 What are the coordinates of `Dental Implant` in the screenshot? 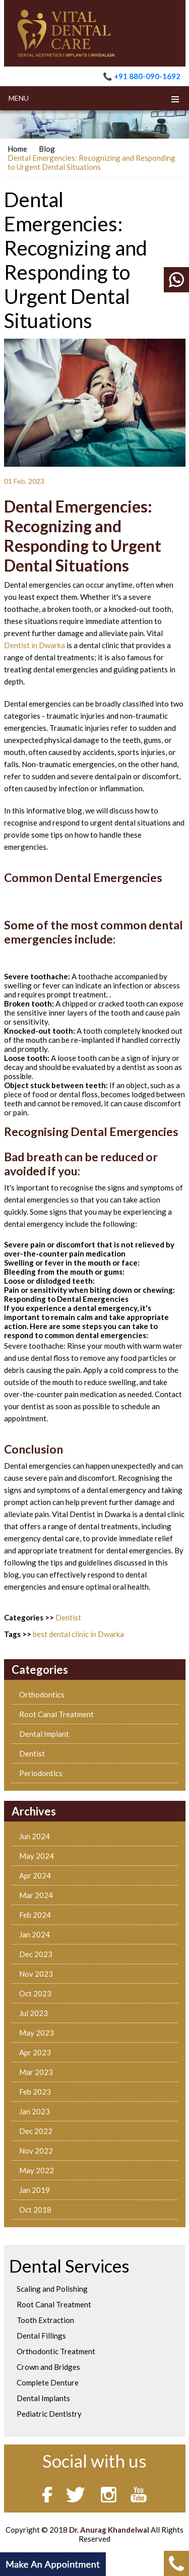 It's located at (44, 1733).